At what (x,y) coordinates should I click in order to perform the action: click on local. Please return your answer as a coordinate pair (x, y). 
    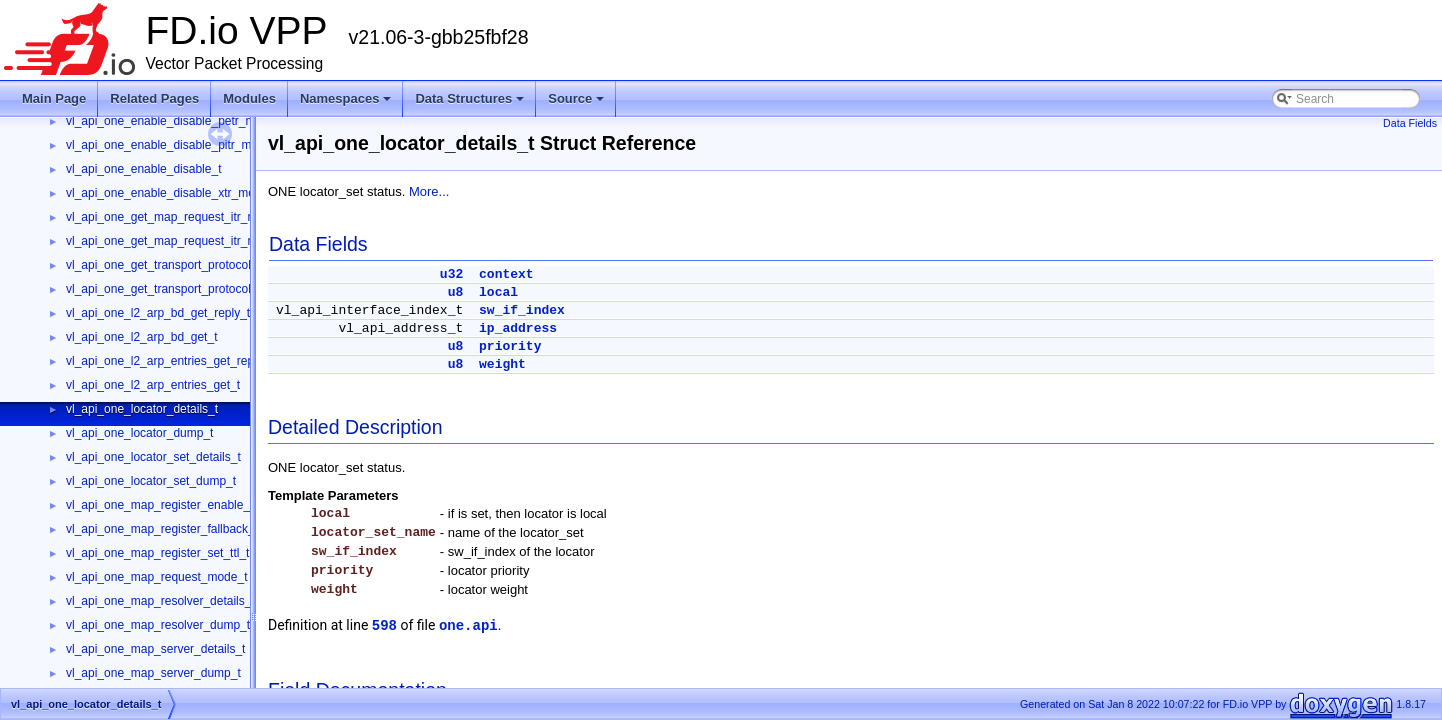
    Looking at the image, I should click on (498, 292).